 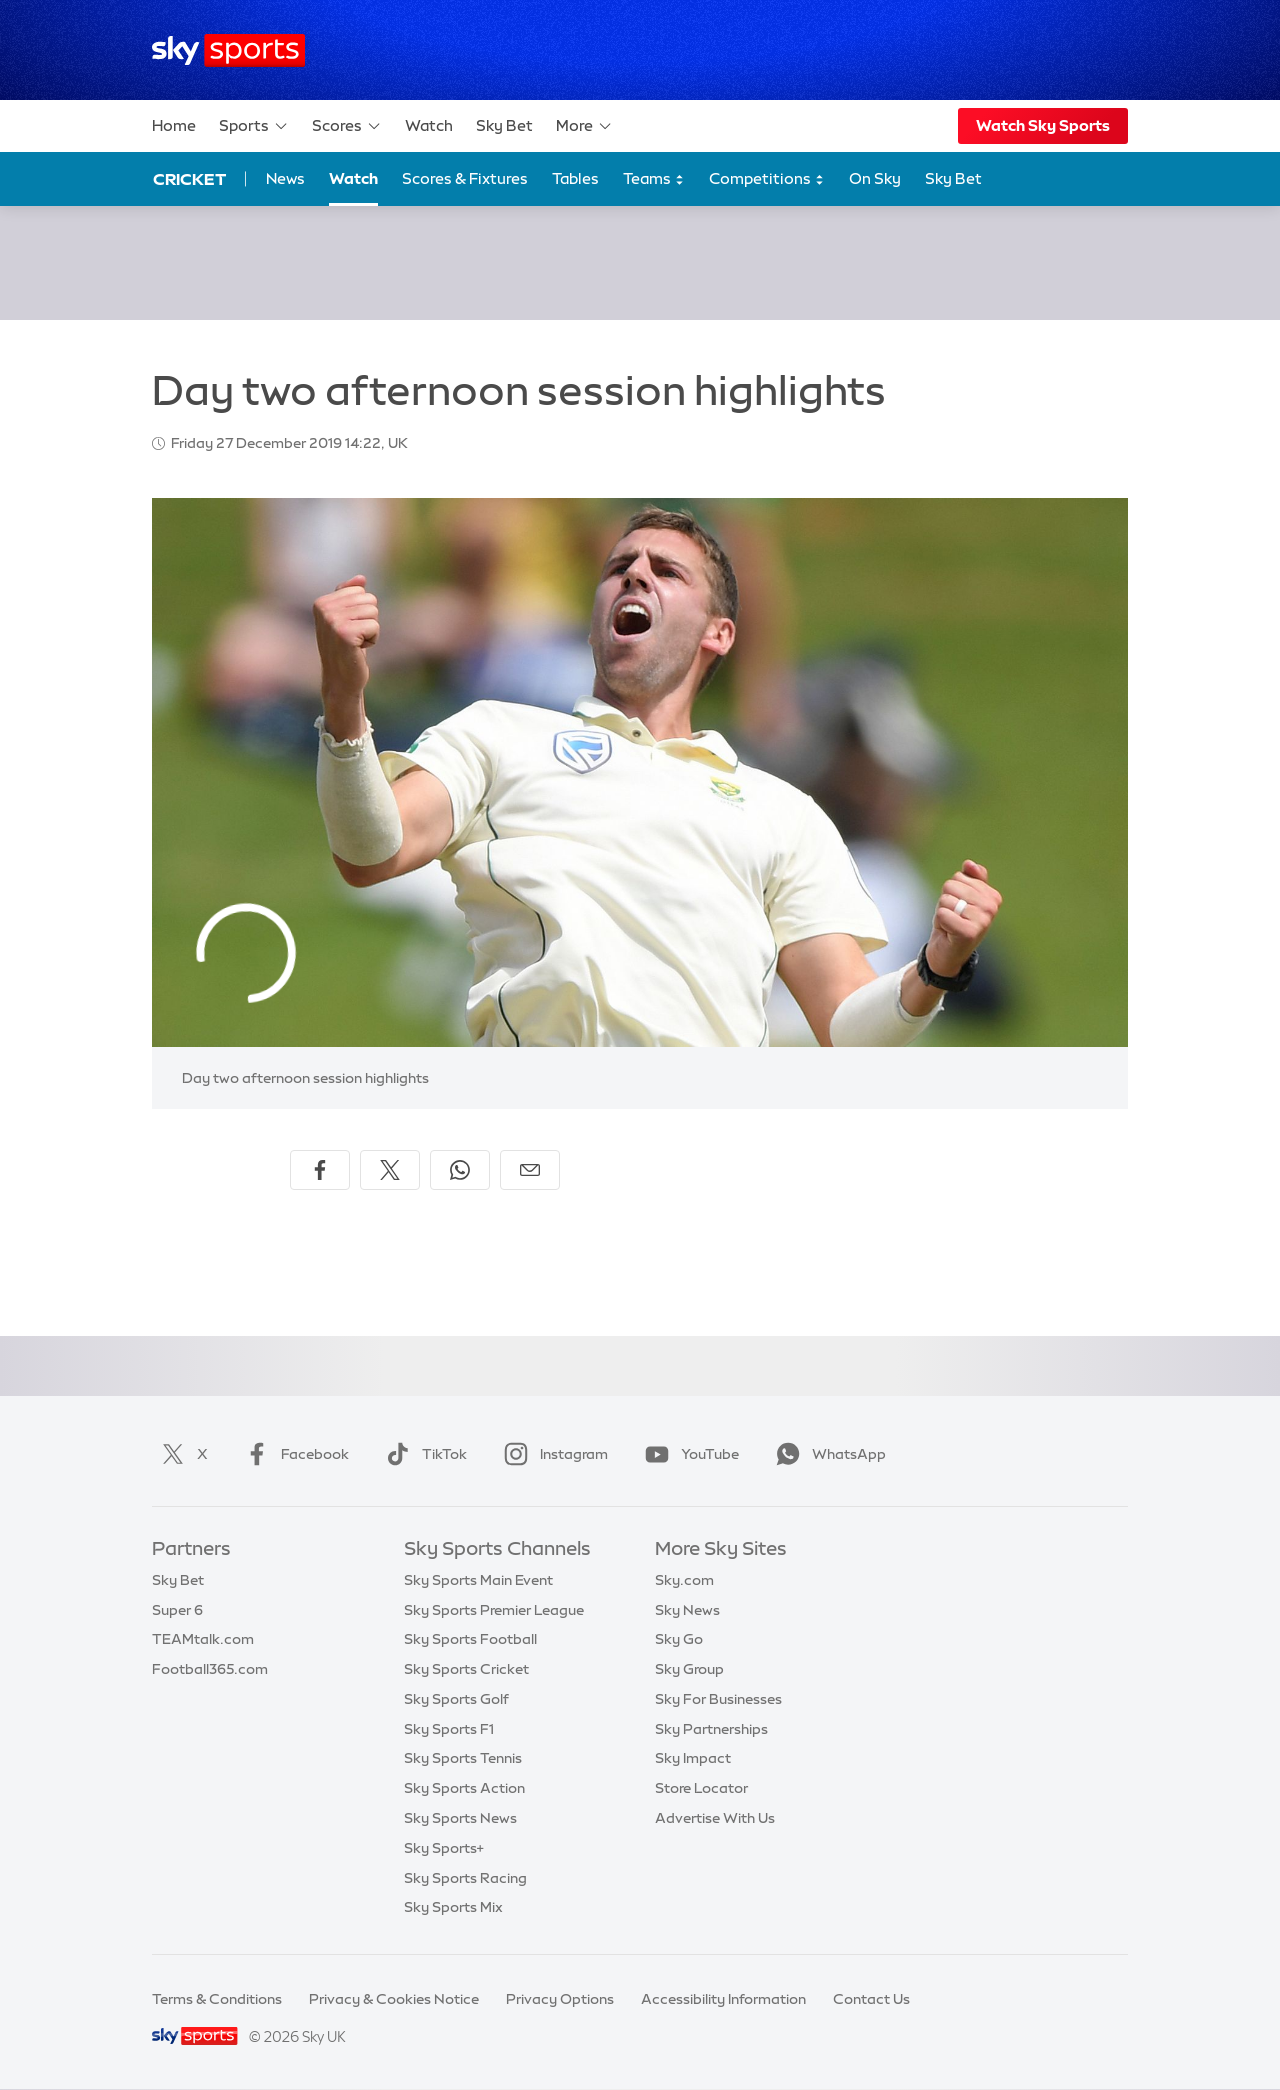 I want to click on Sky Sports Football, so click(x=470, y=1639).